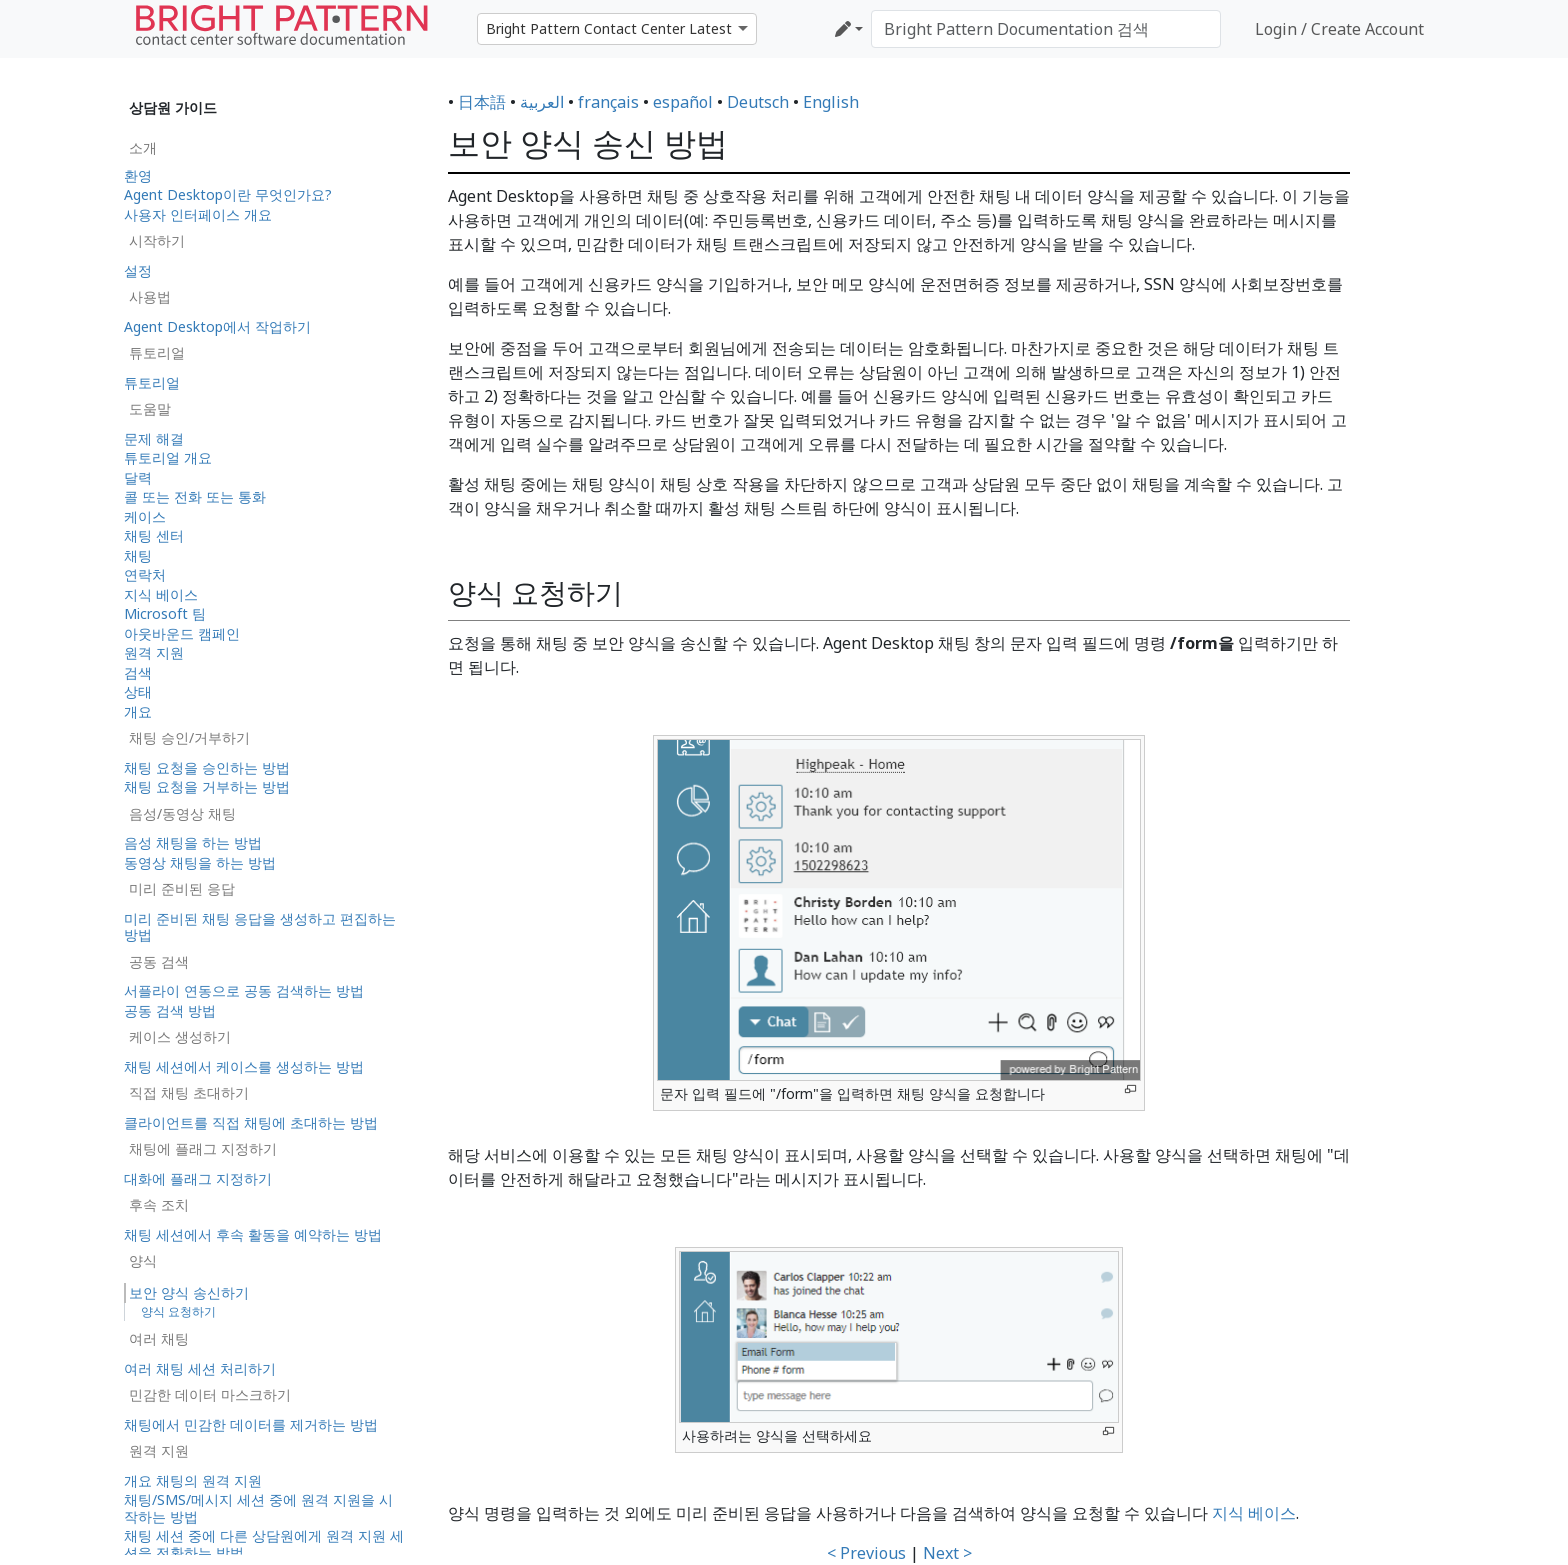 This screenshot has width=1568, height=1565. What do you see at coordinates (1254, 1513) in the screenshot?
I see `지식 베이스` at bounding box center [1254, 1513].